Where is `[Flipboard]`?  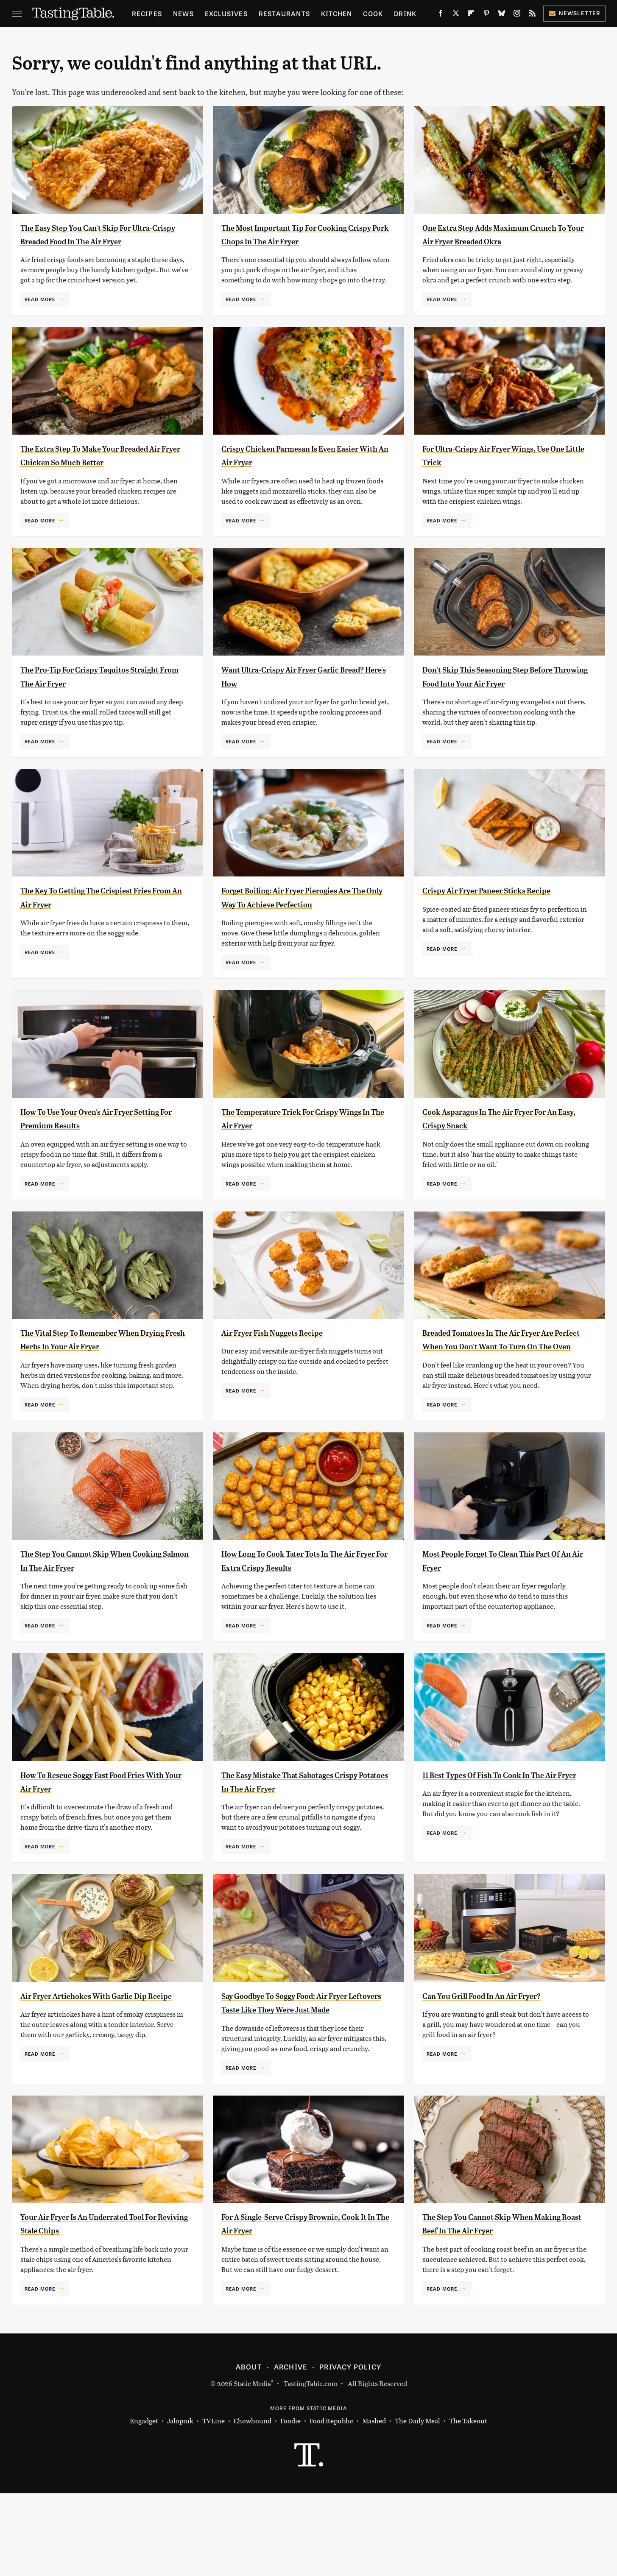 [Flipboard] is located at coordinates (471, 15).